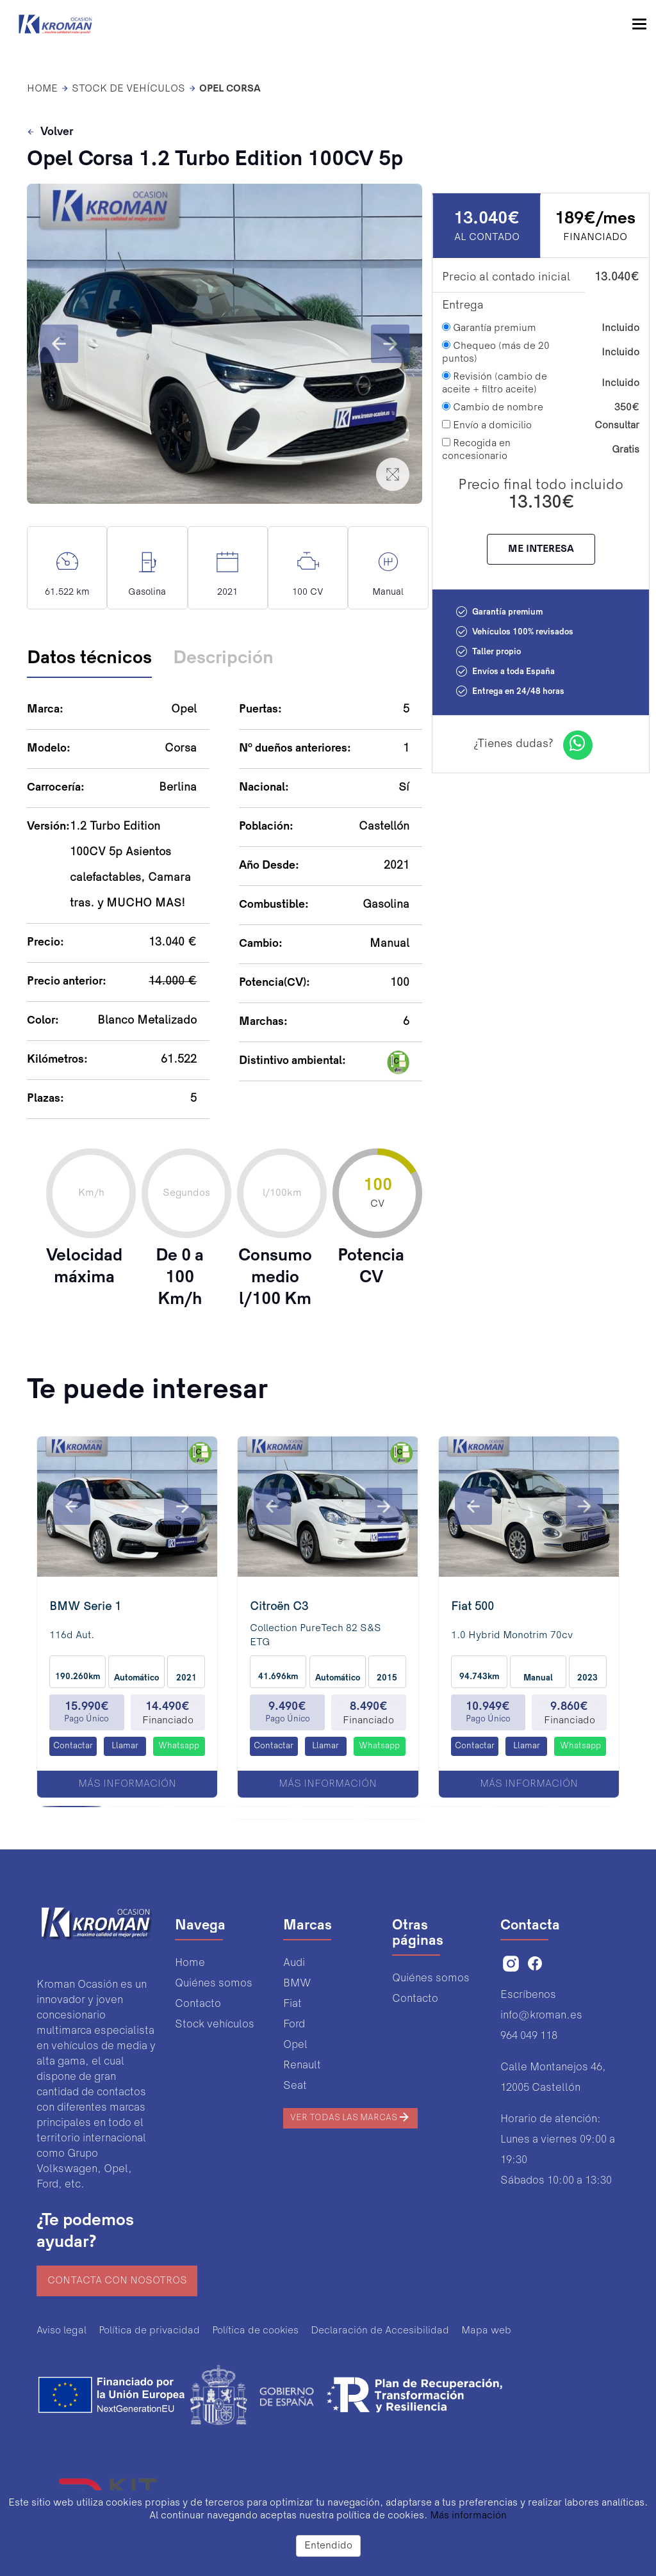  I want to click on Política de cookies, so click(255, 2330).